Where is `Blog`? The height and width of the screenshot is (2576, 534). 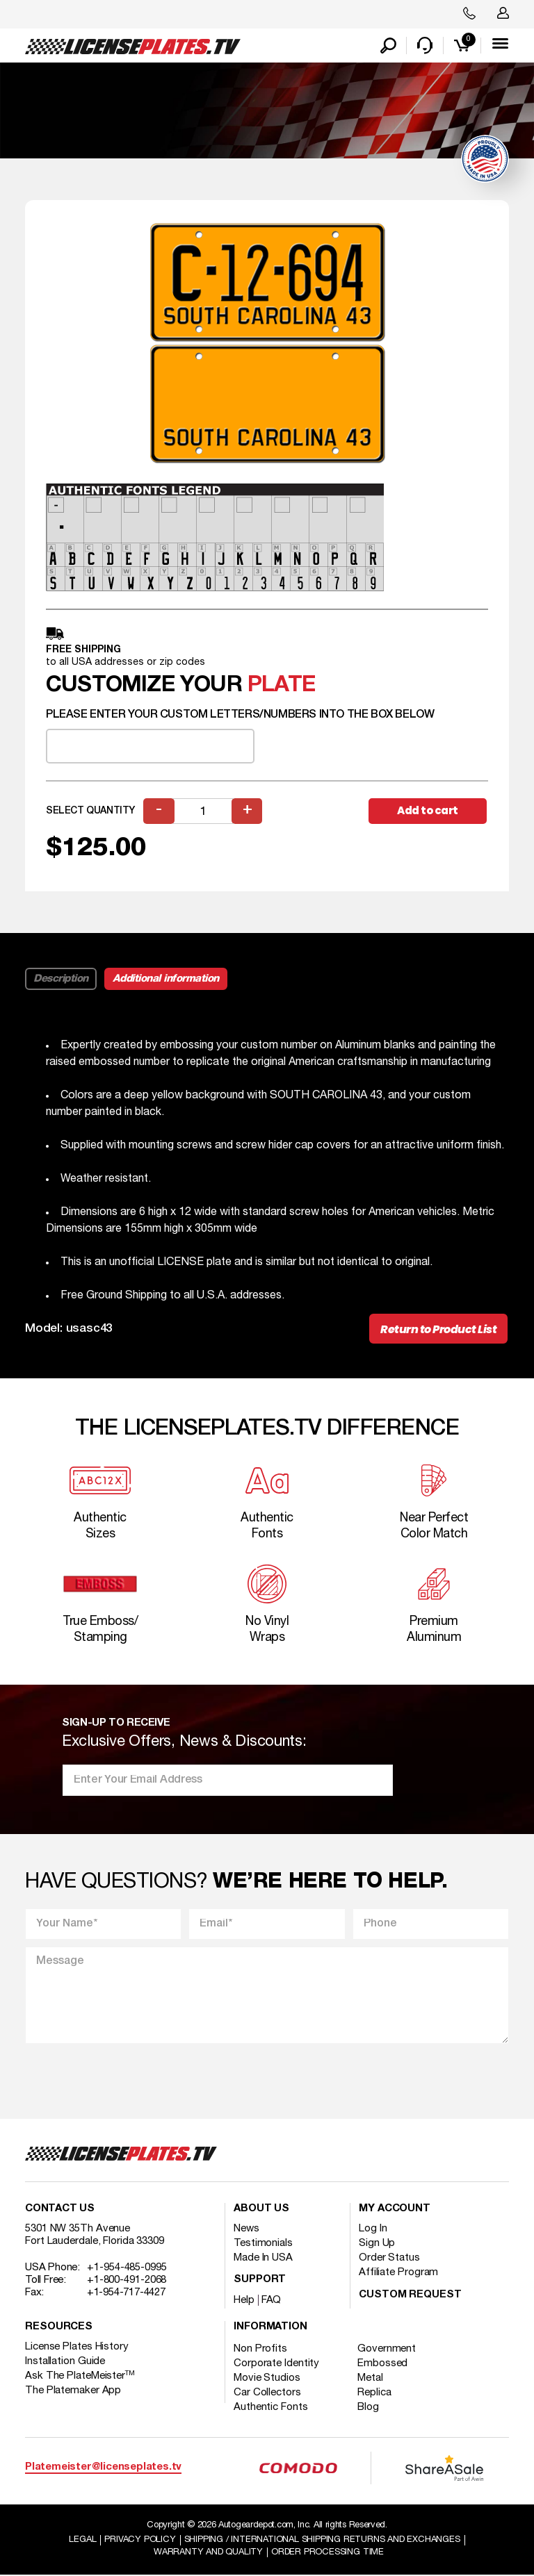
Blog is located at coordinates (369, 2408).